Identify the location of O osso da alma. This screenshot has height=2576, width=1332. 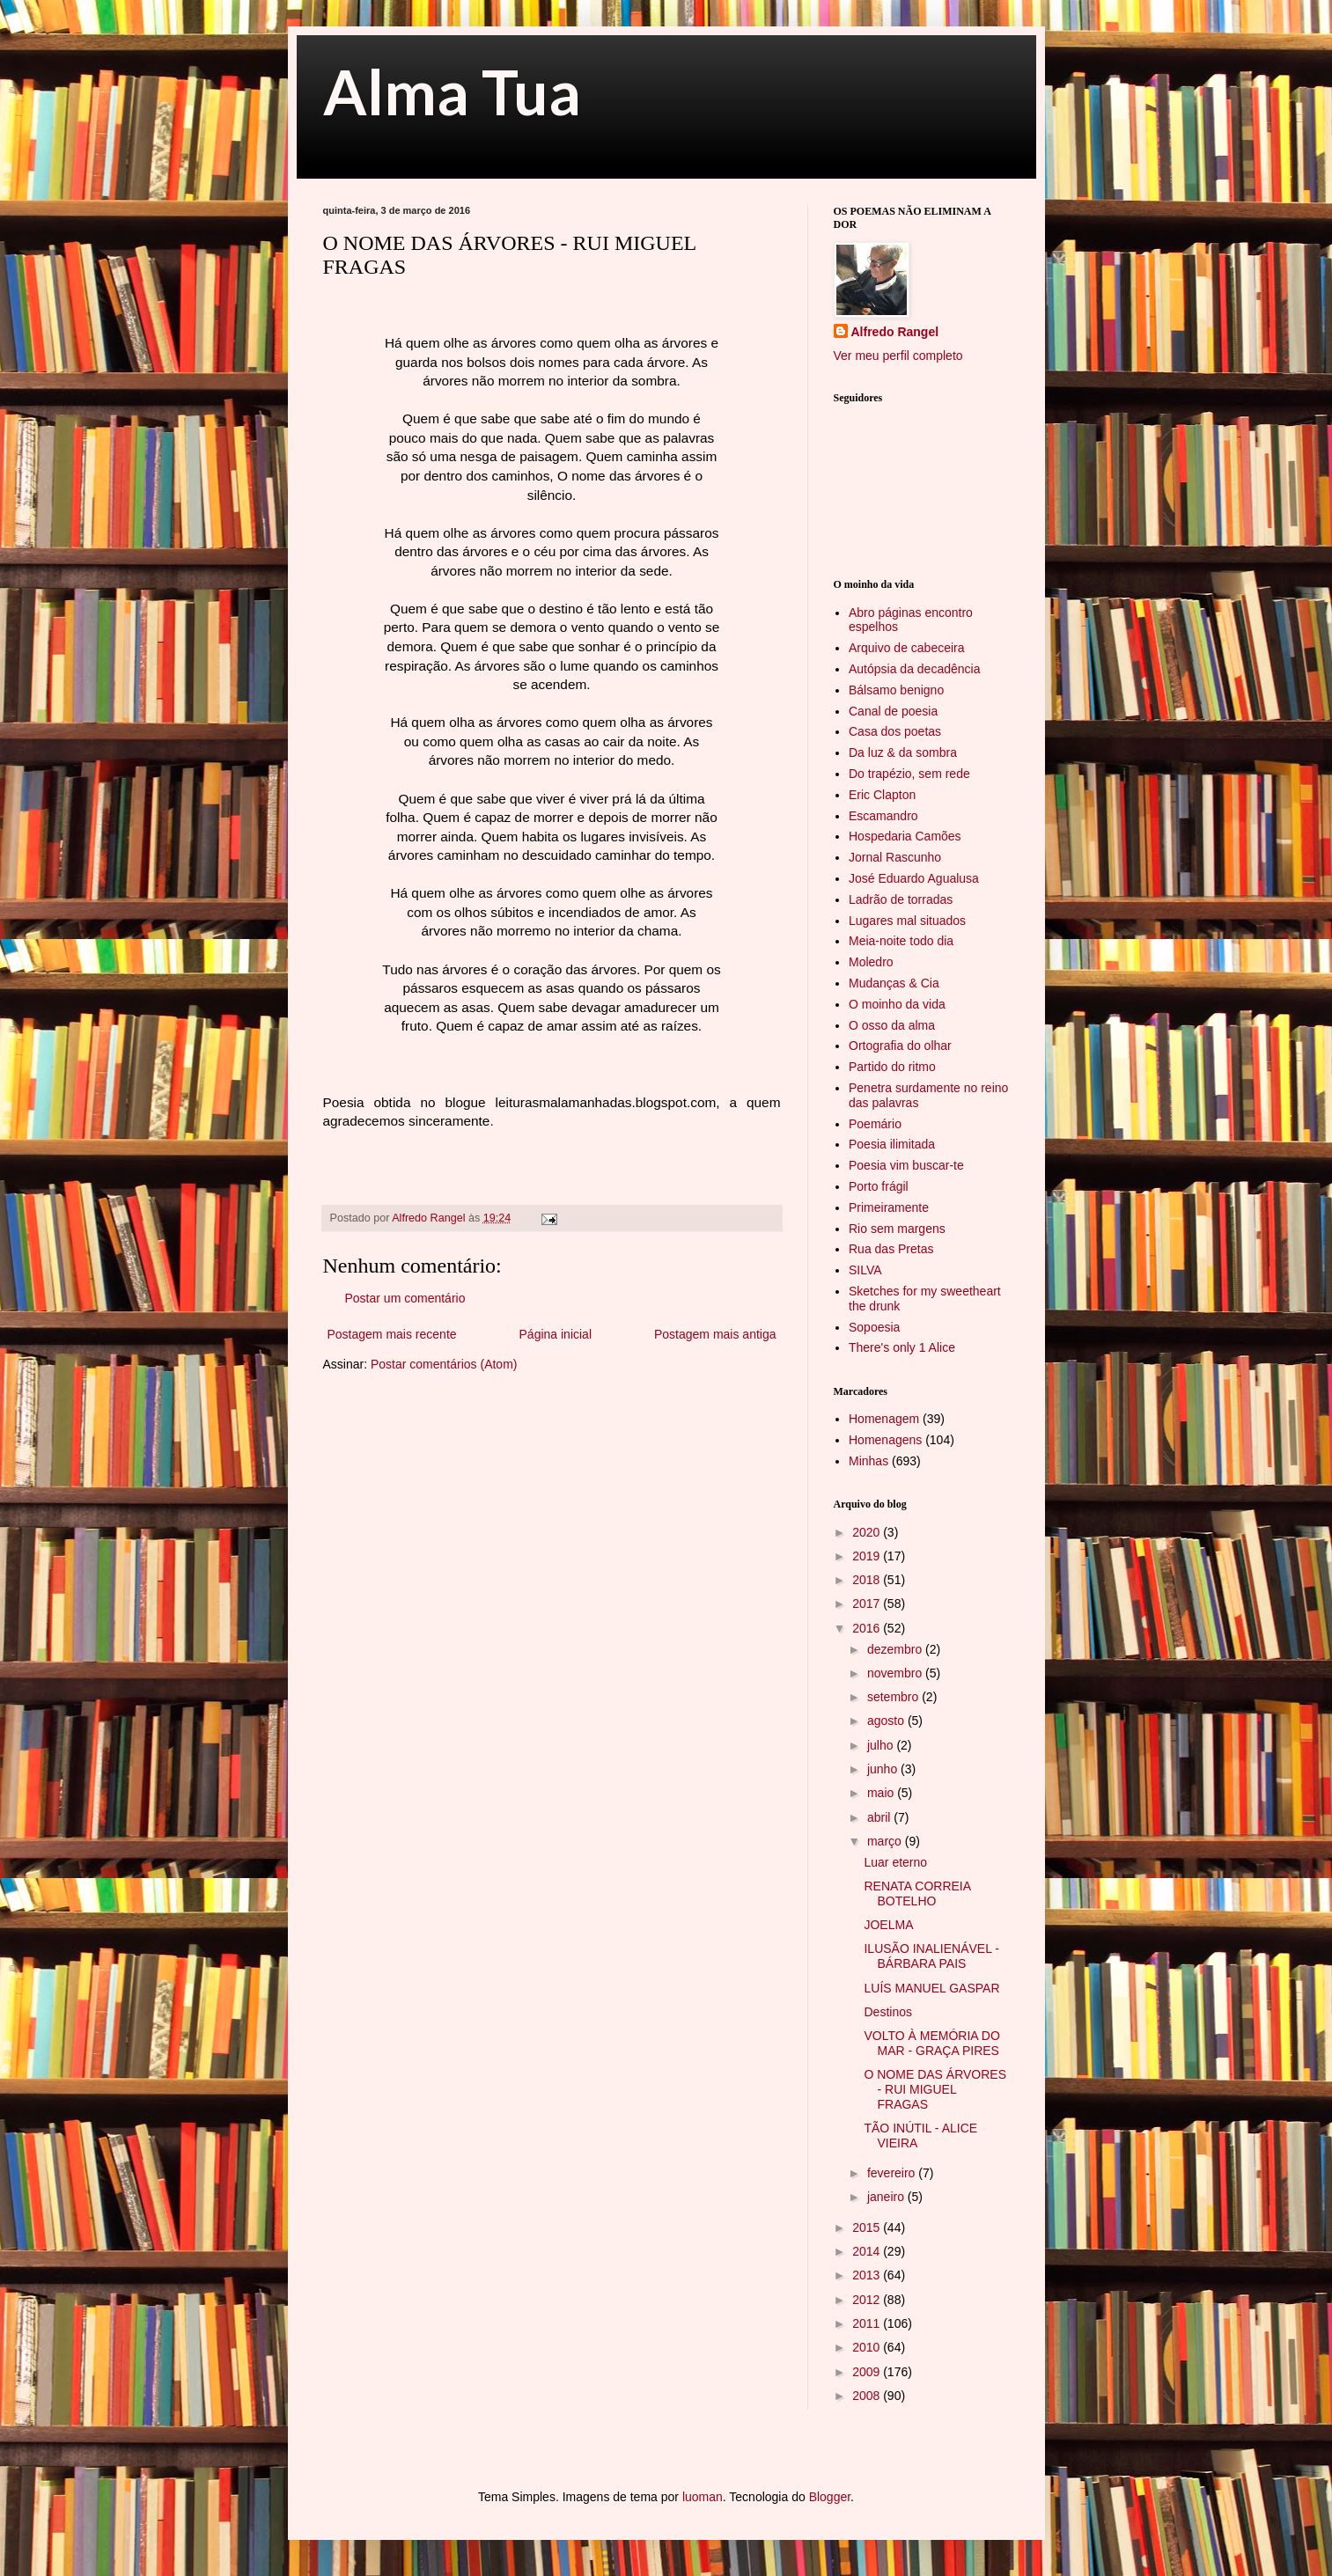
(892, 1025).